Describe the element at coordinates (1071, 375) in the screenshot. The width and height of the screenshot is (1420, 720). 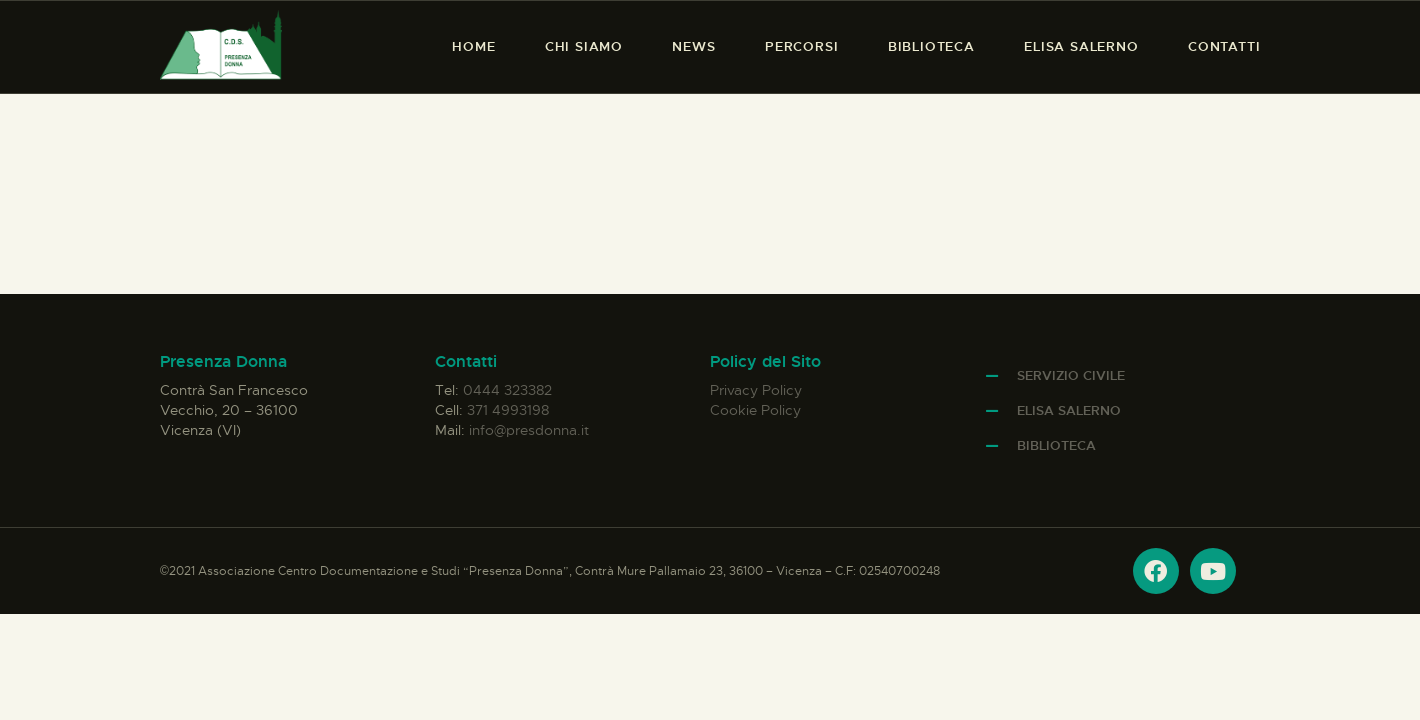
I see `Servizio Civile` at that location.